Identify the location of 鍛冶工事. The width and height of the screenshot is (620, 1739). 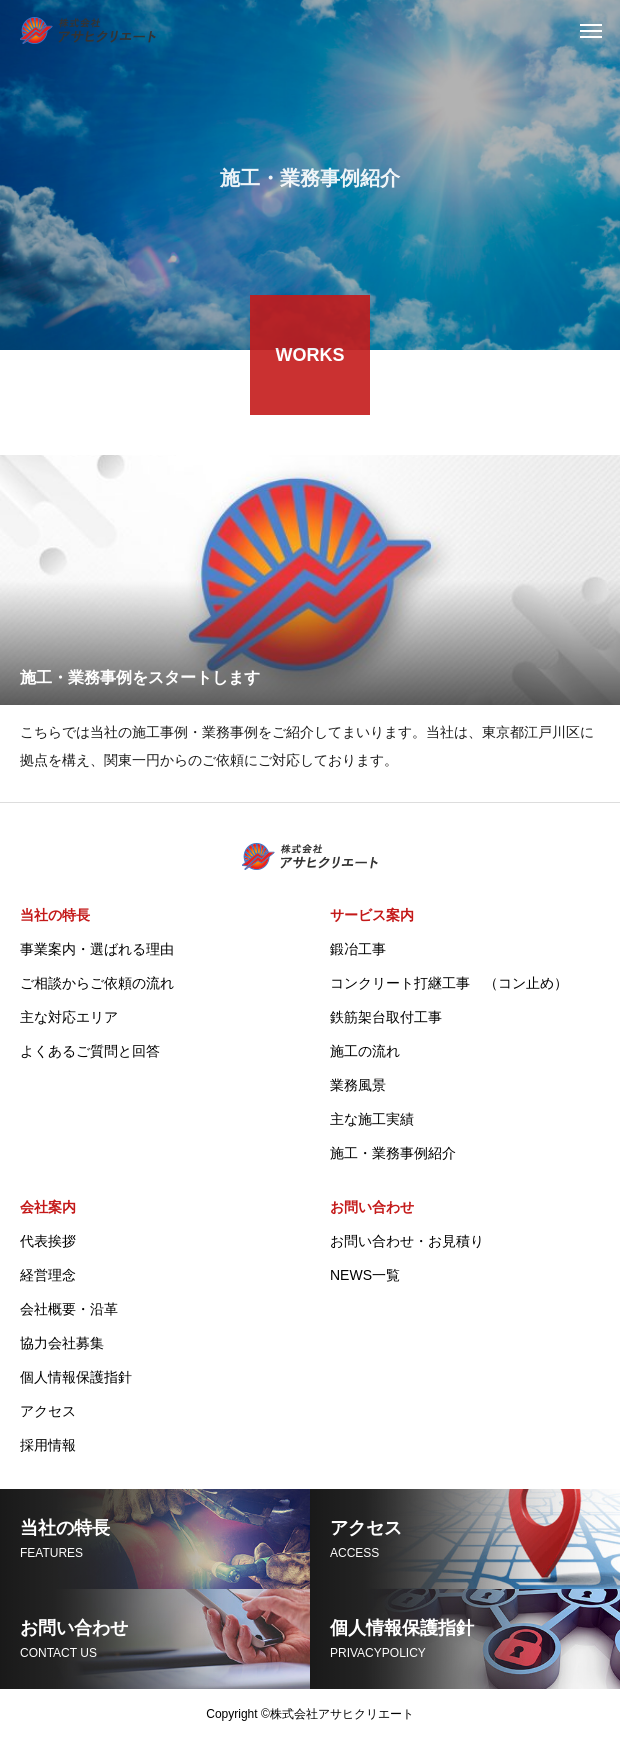
(358, 949).